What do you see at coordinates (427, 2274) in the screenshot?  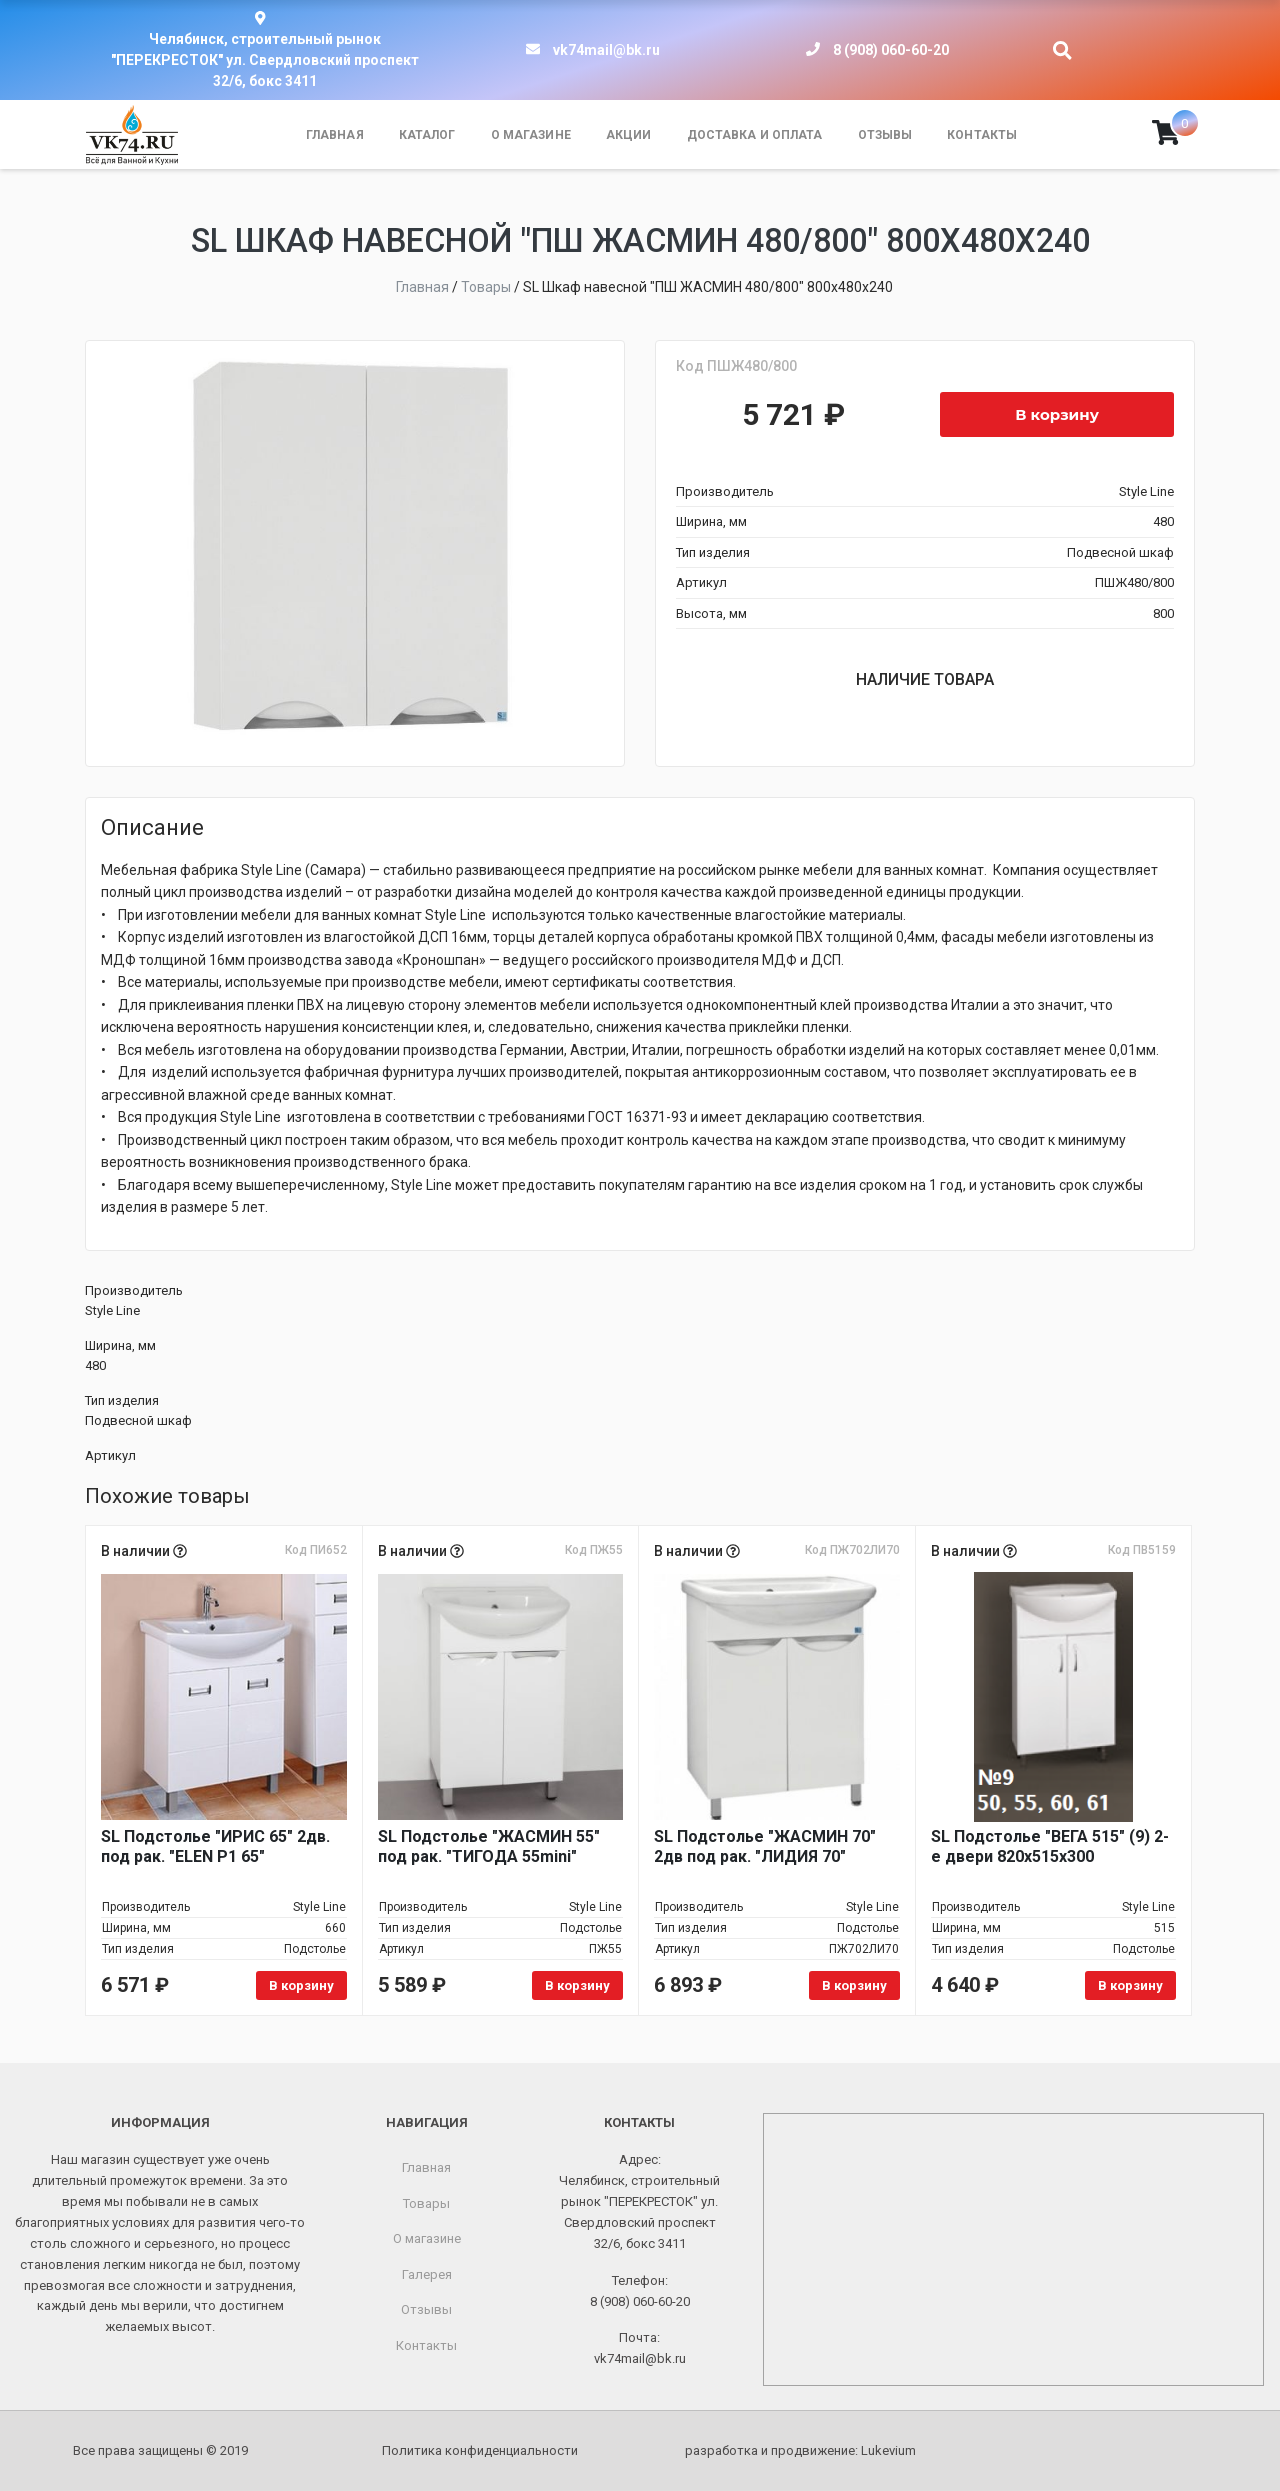 I see `Галерея` at bounding box center [427, 2274].